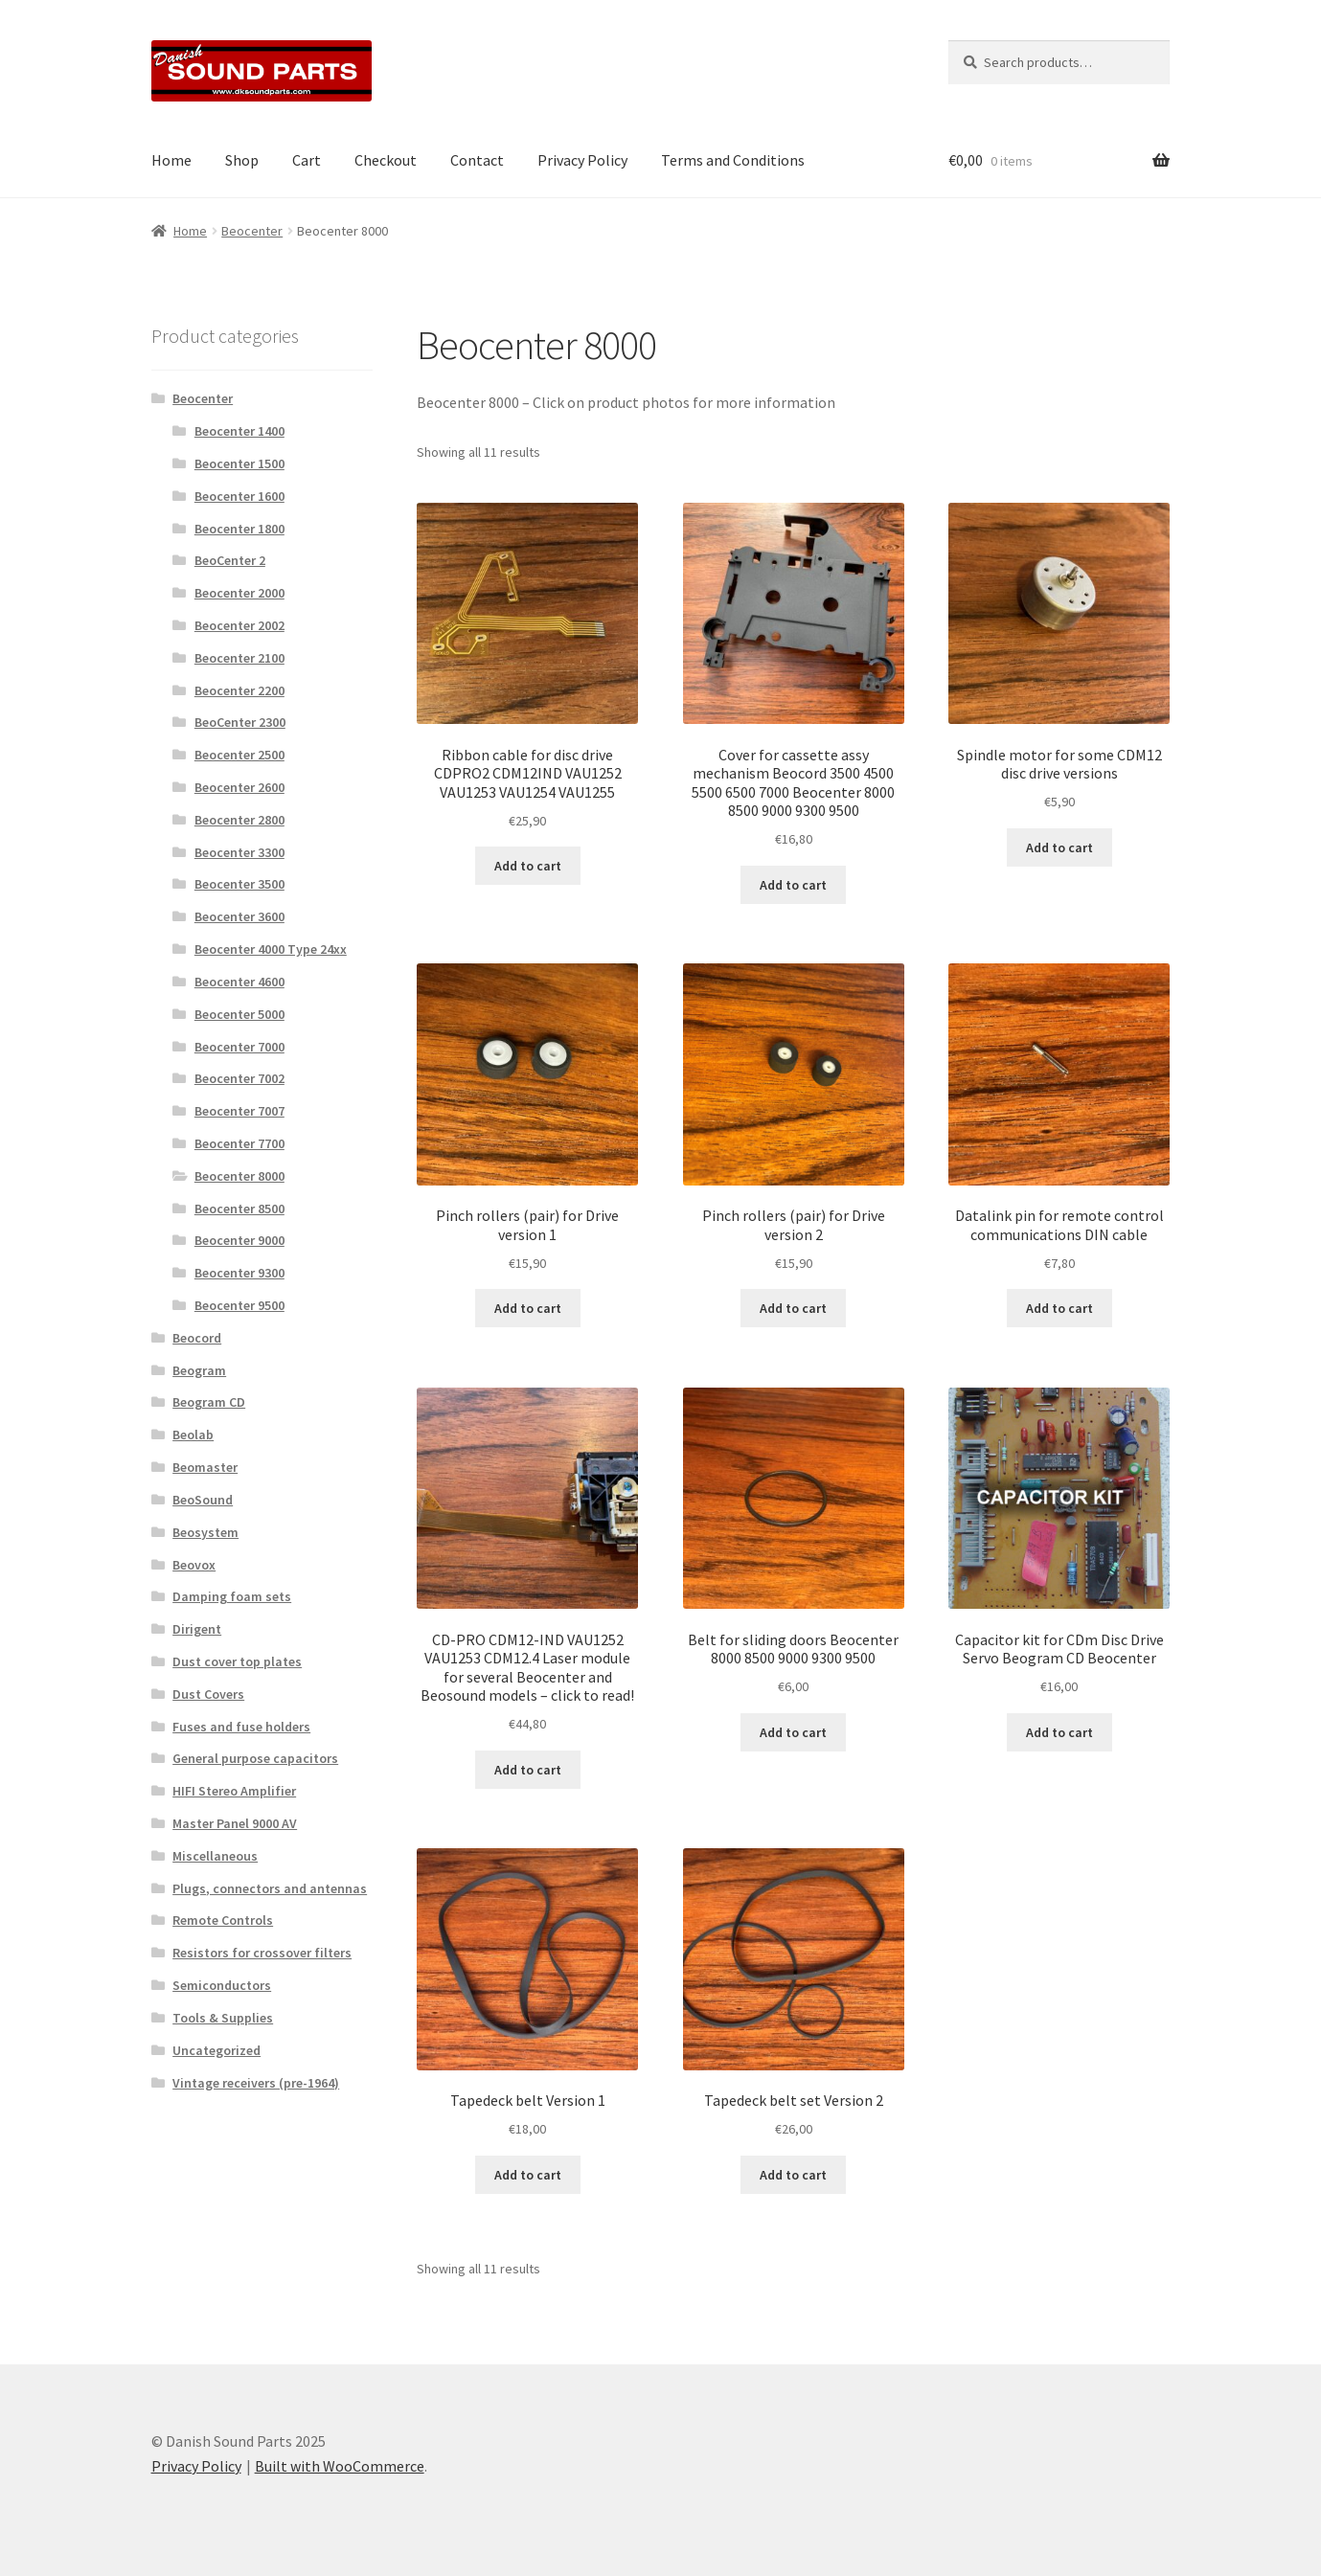 The width and height of the screenshot is (1321, 2576). Describe the element at coordinates (239, 658) in the screenshot. I see `Beocenter 2100` at that location.